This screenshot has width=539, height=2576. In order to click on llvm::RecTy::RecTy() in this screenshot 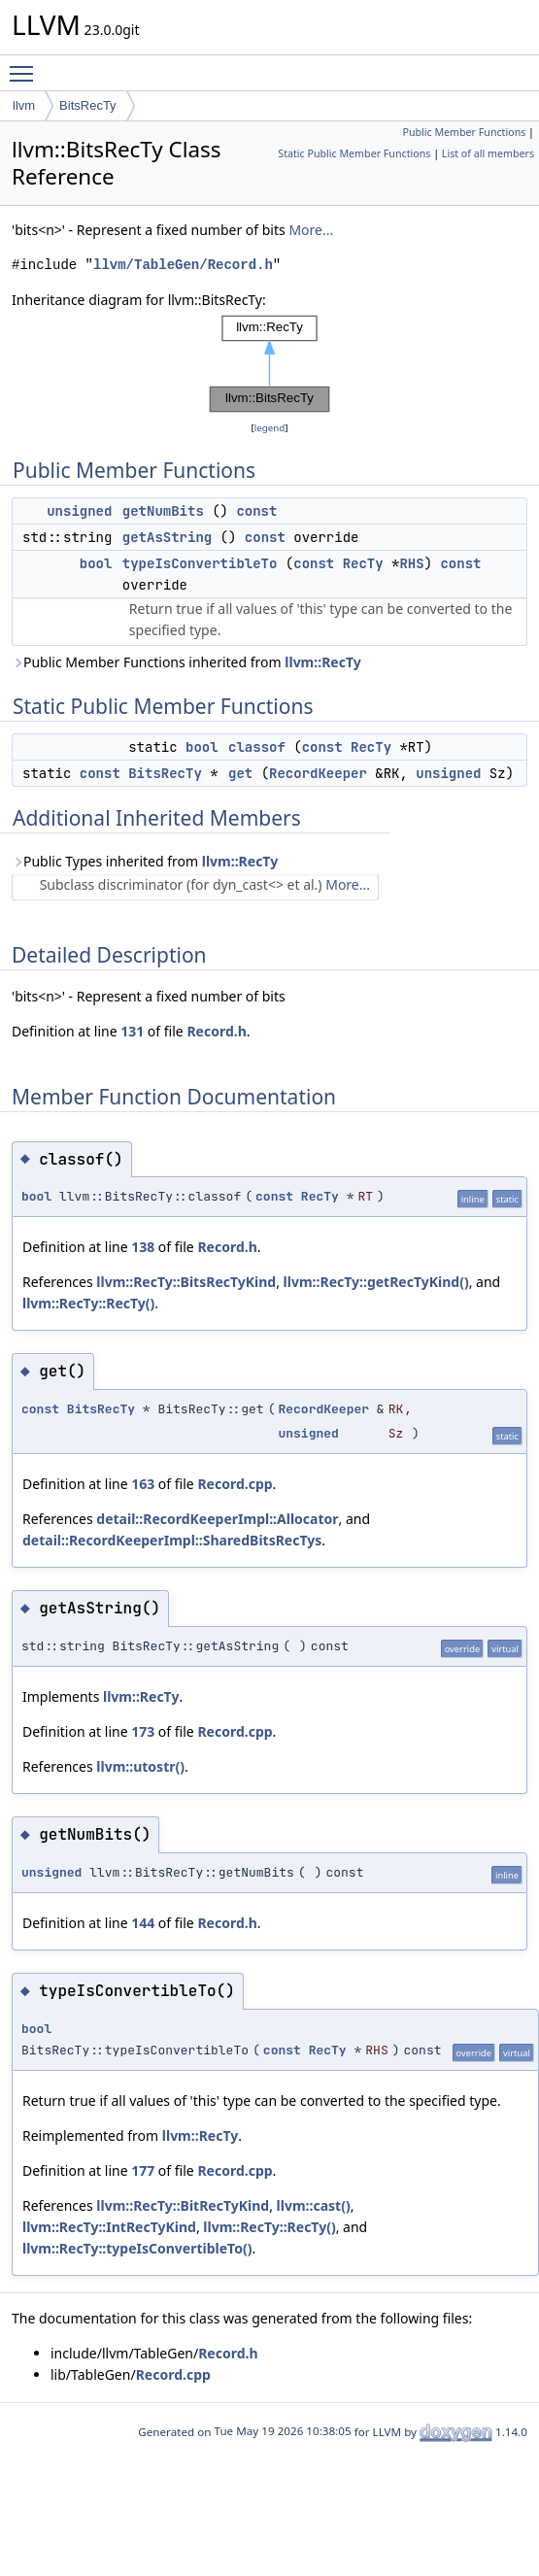, I will do `click(88, 1303)`.